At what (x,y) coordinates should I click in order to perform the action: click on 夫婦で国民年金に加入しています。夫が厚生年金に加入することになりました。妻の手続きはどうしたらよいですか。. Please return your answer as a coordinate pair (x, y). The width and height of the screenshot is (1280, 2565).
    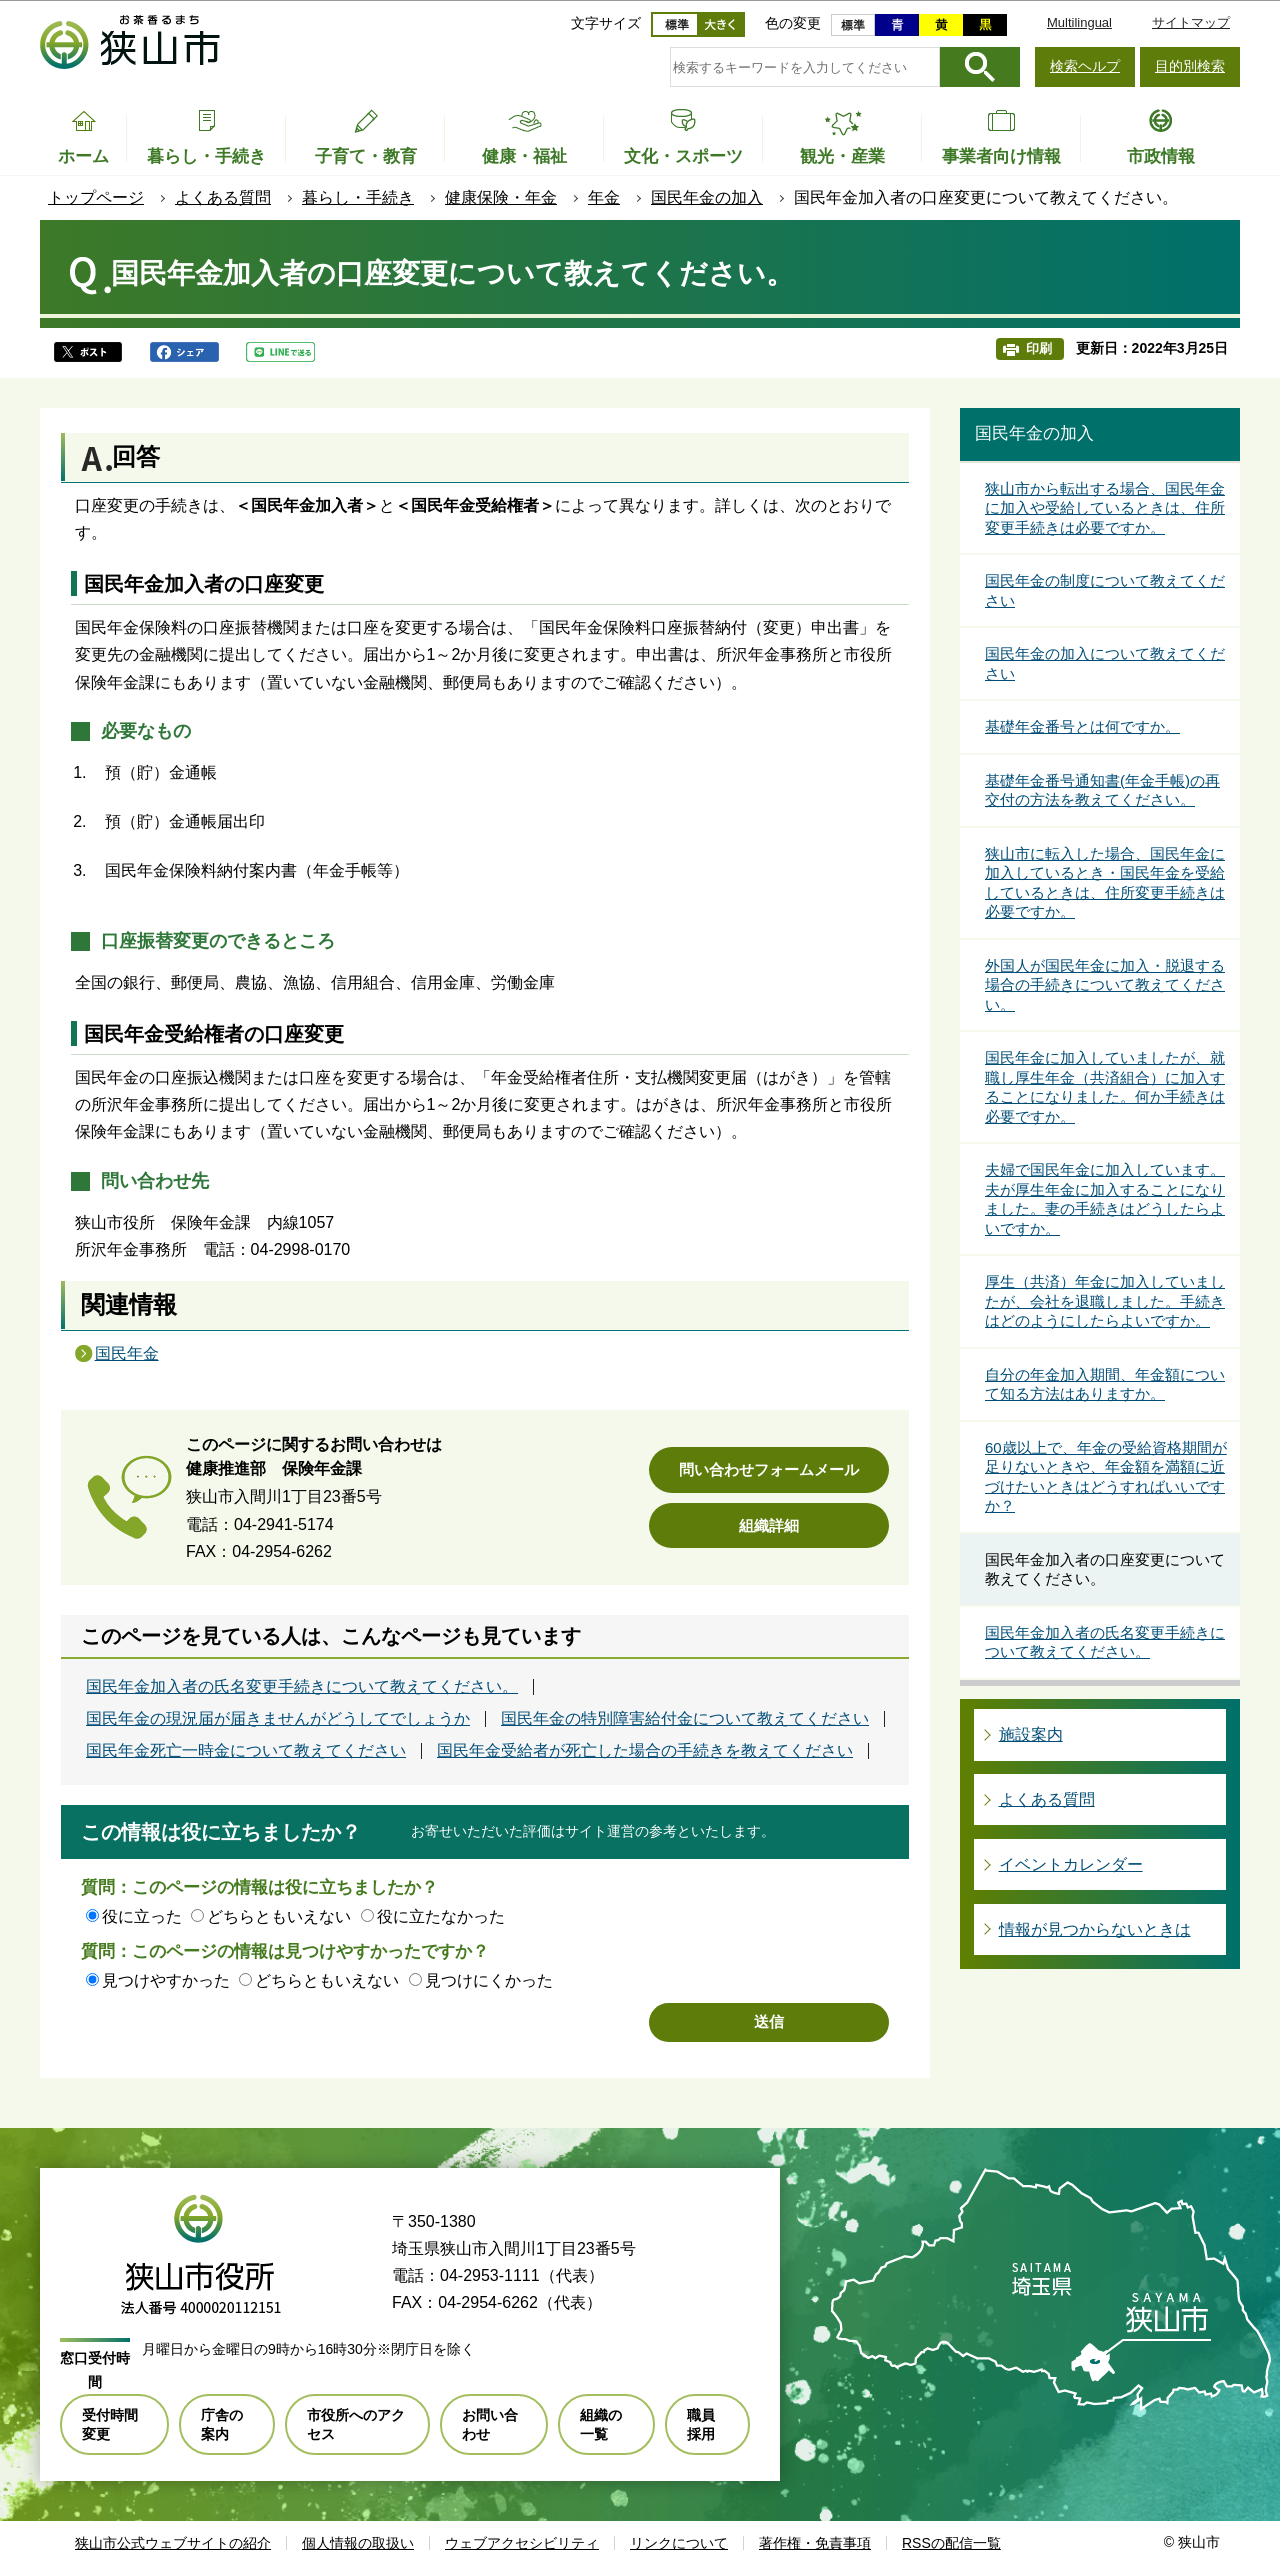
    Looking at the image, I should click on (1105, 1199).